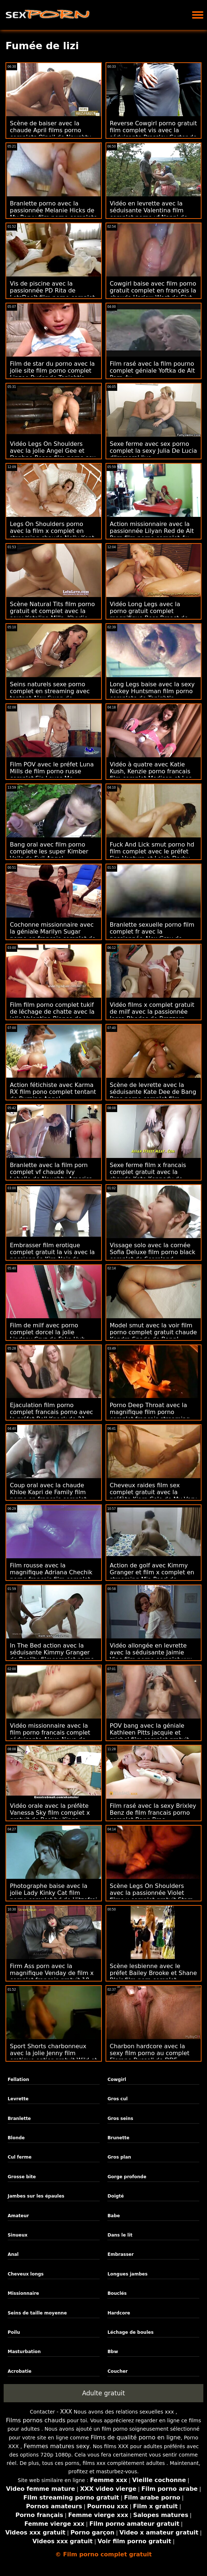 This screenshot has width=207, height=2576. Describe the element at coordinates (49, 851) in the screenshot. I see `Bang oral avec film porno complete les super Kimber Veils de Evil Angel` at that location.